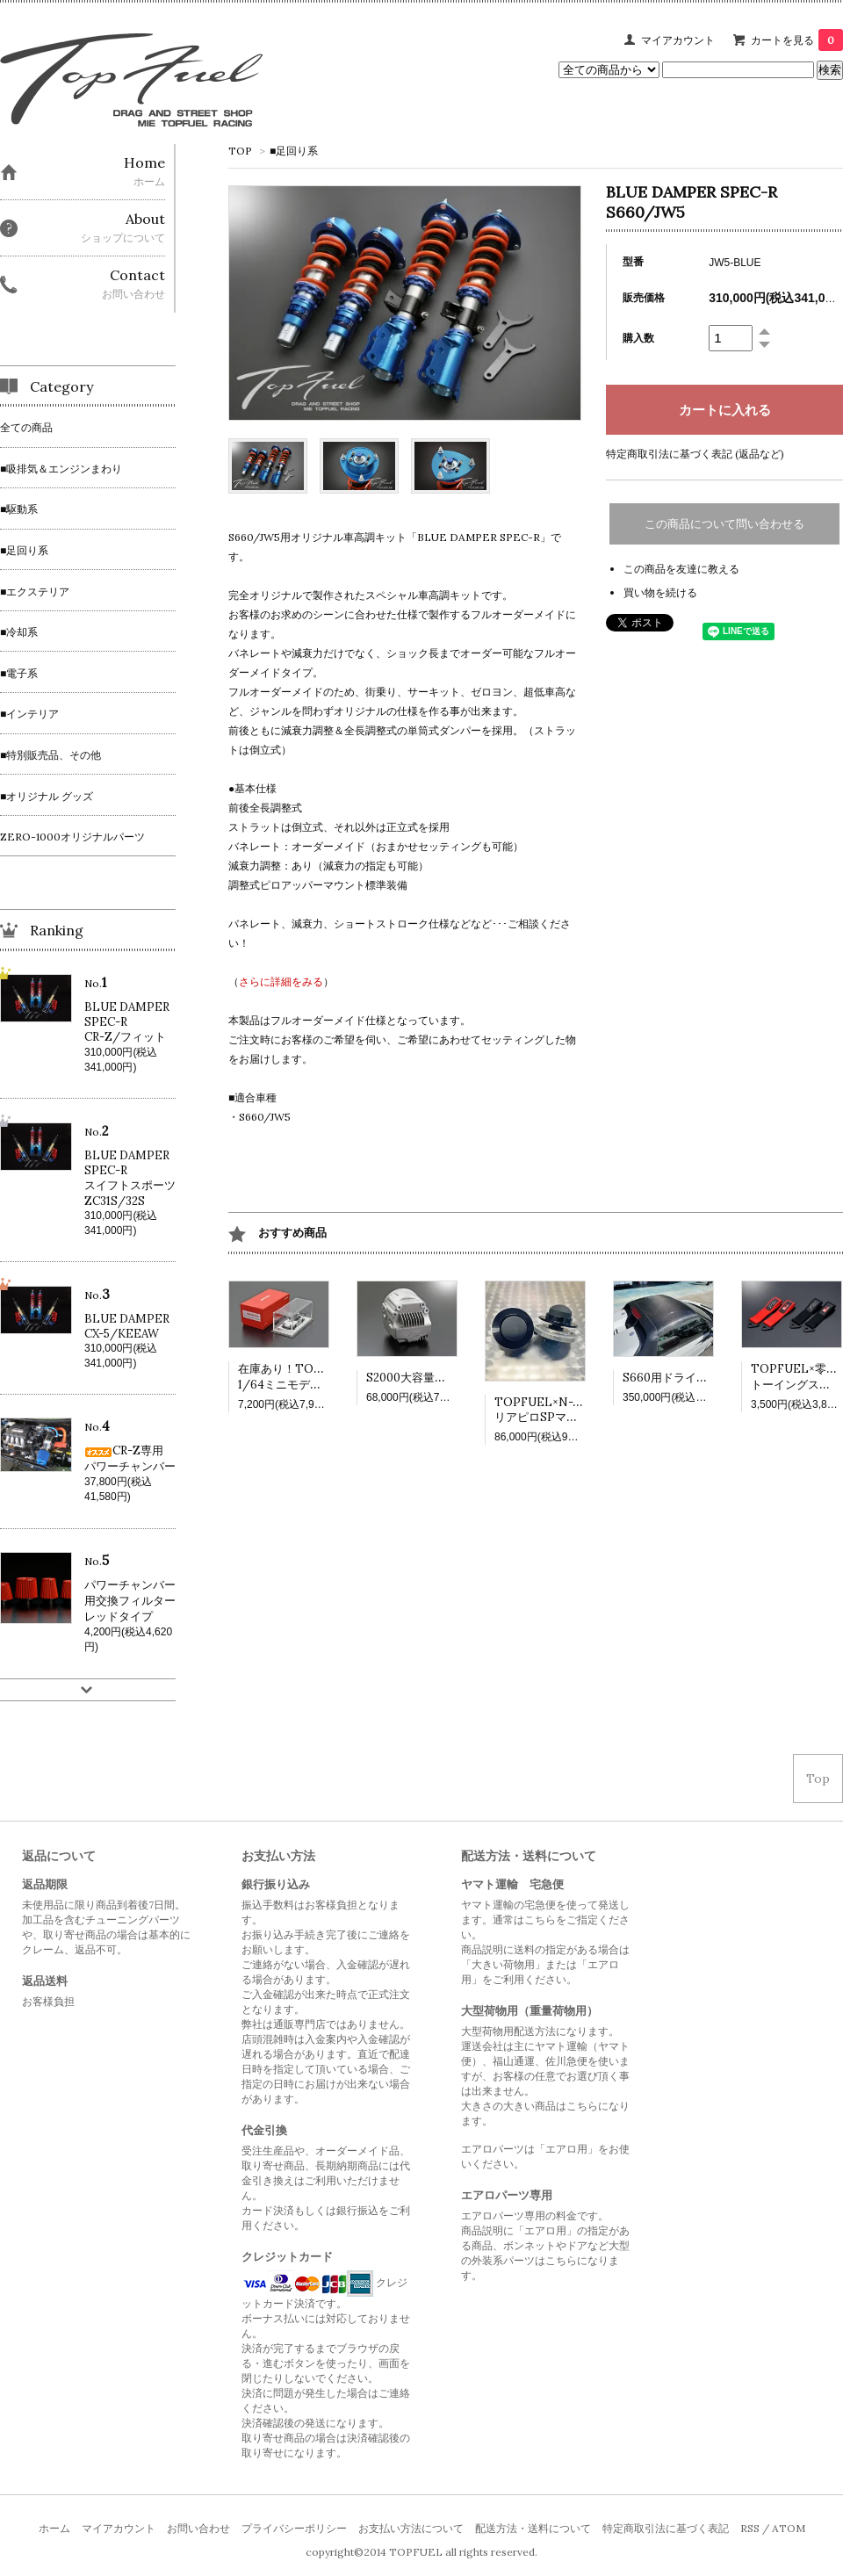 The height and width of the screenshot is (2576, 843). I want to click on 買い物を続ける, so click(660, 592).